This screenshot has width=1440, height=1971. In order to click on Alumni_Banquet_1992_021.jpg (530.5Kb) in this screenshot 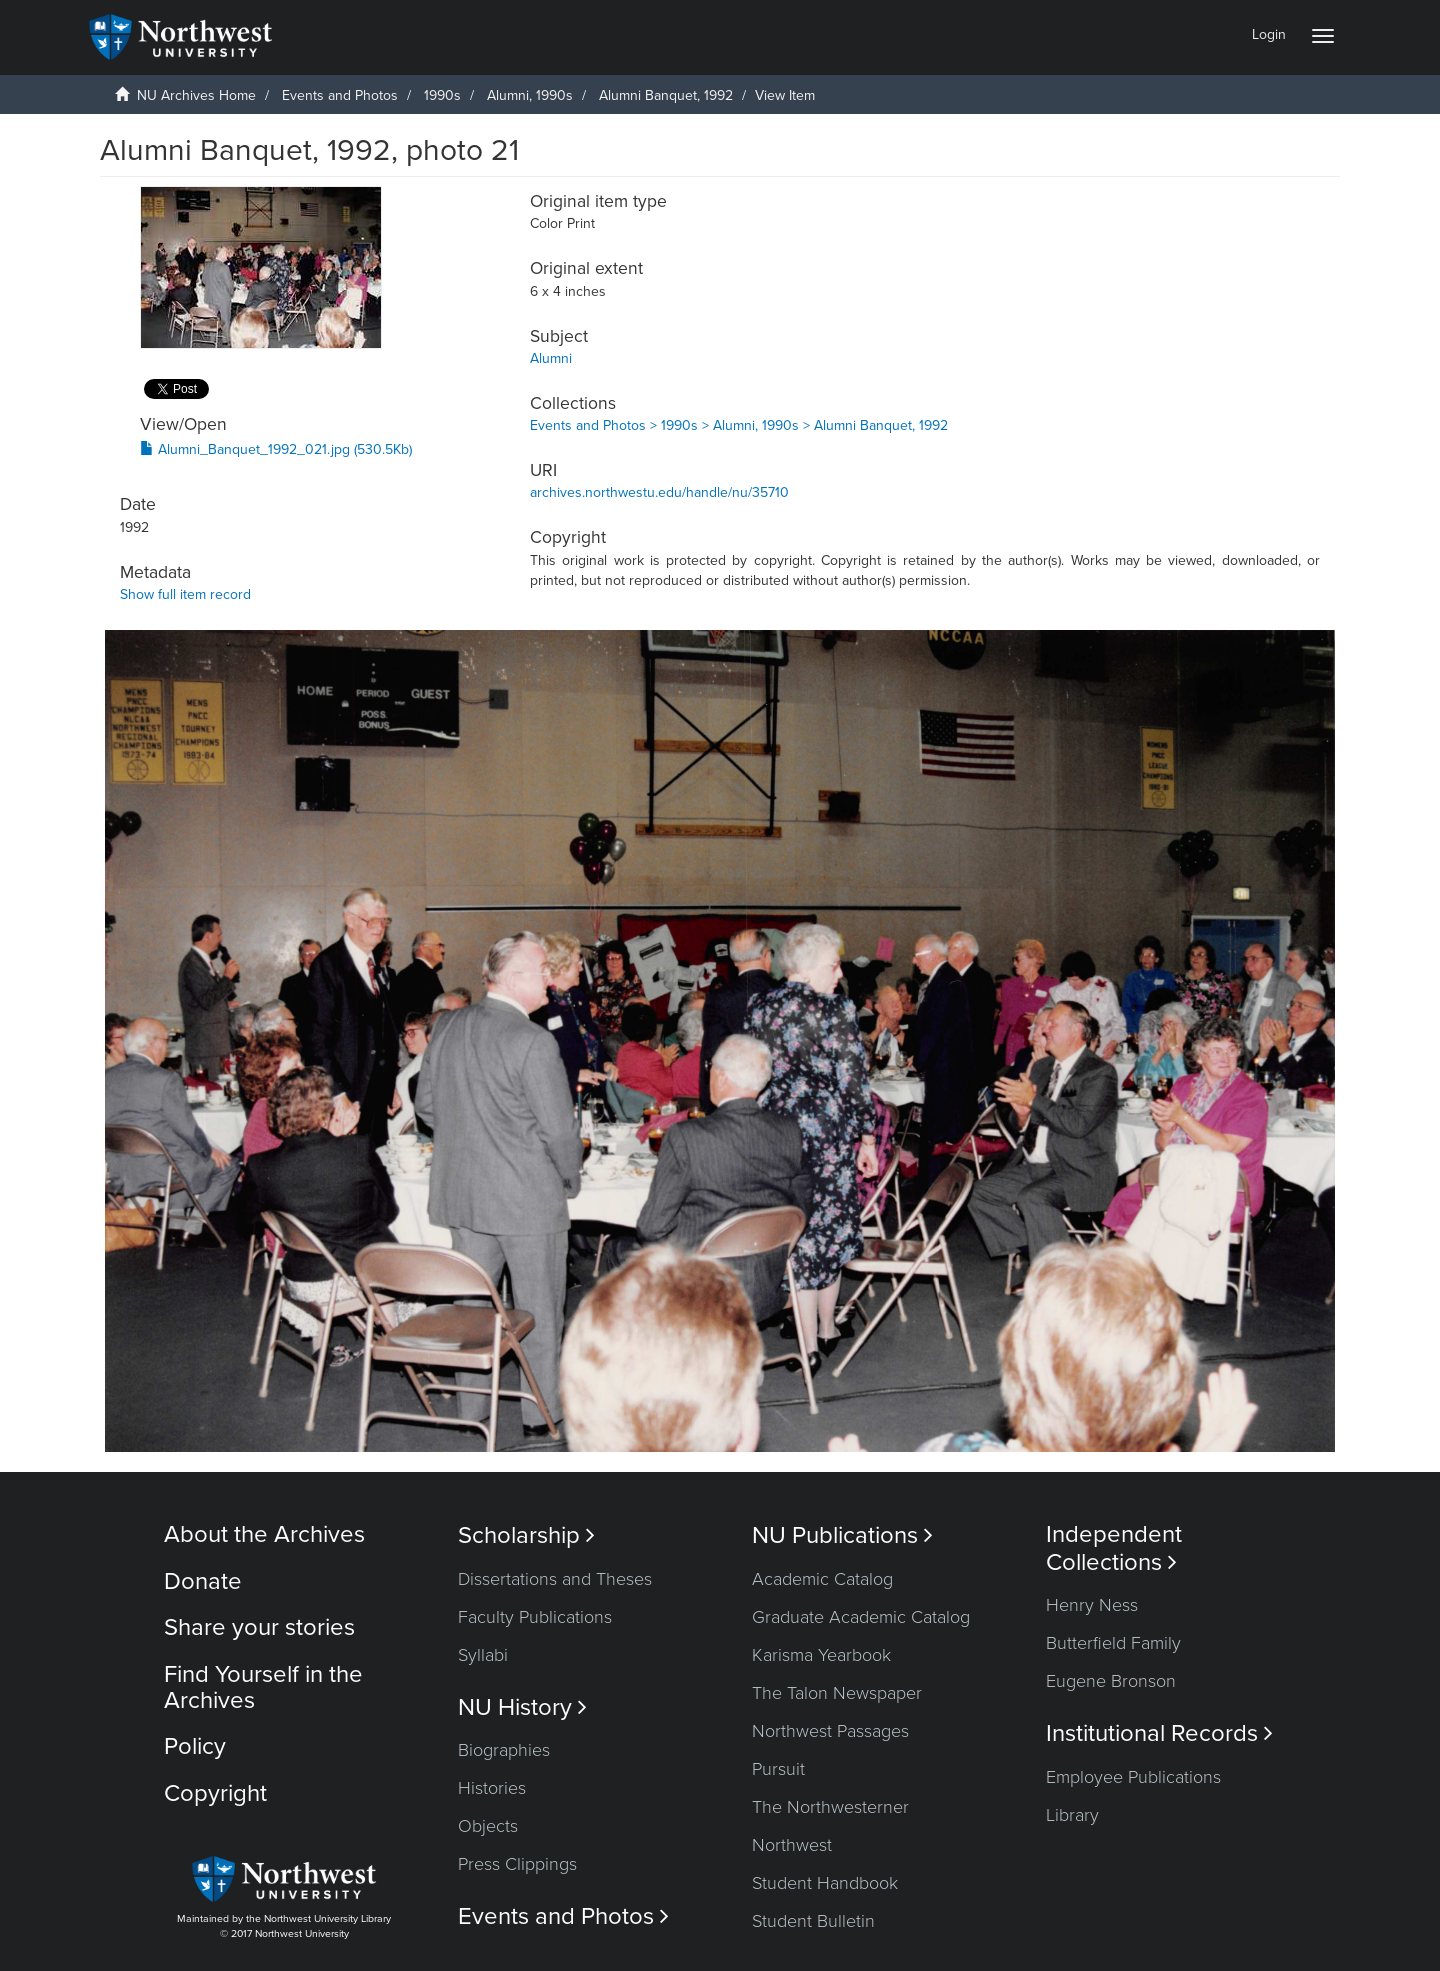, I will do `click(276, 449)`.